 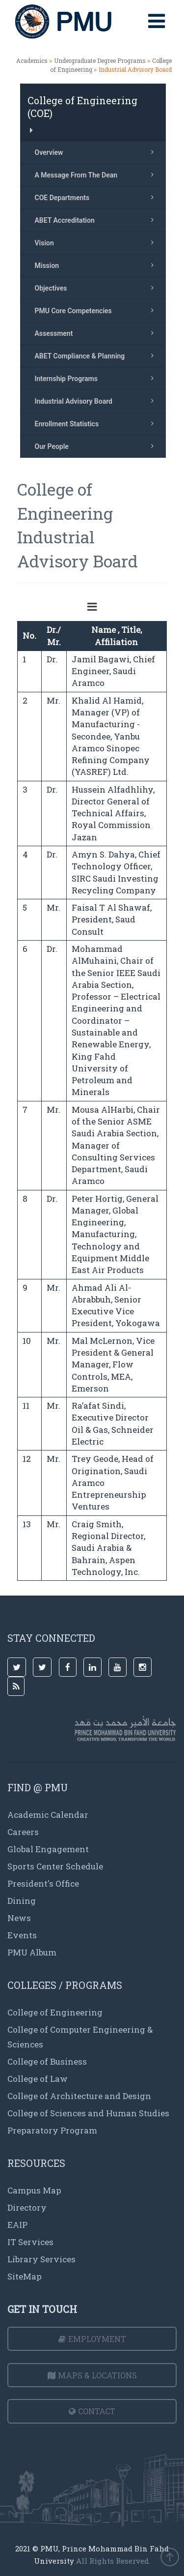 What do you see at coordinates (96, 400) in the screenshot?
I see `Industrial Advisory Board` at bounding box center [96, 400].